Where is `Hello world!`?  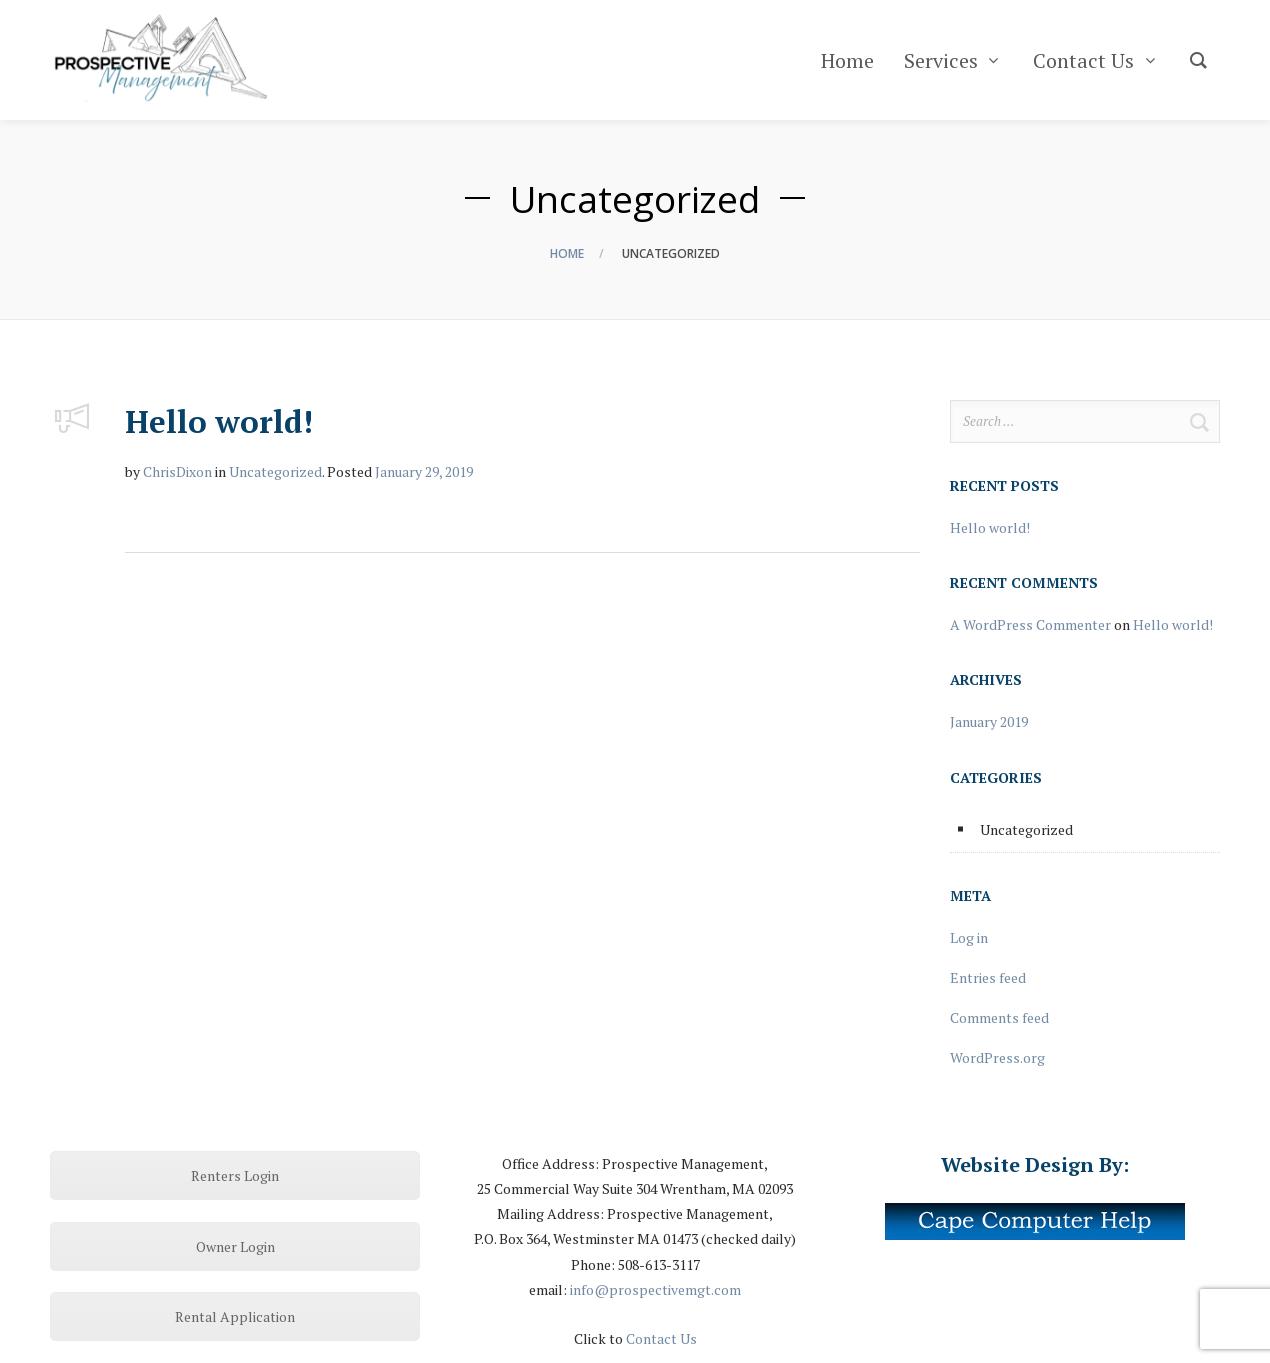
Hello world! is located at coordinates (219, 421).